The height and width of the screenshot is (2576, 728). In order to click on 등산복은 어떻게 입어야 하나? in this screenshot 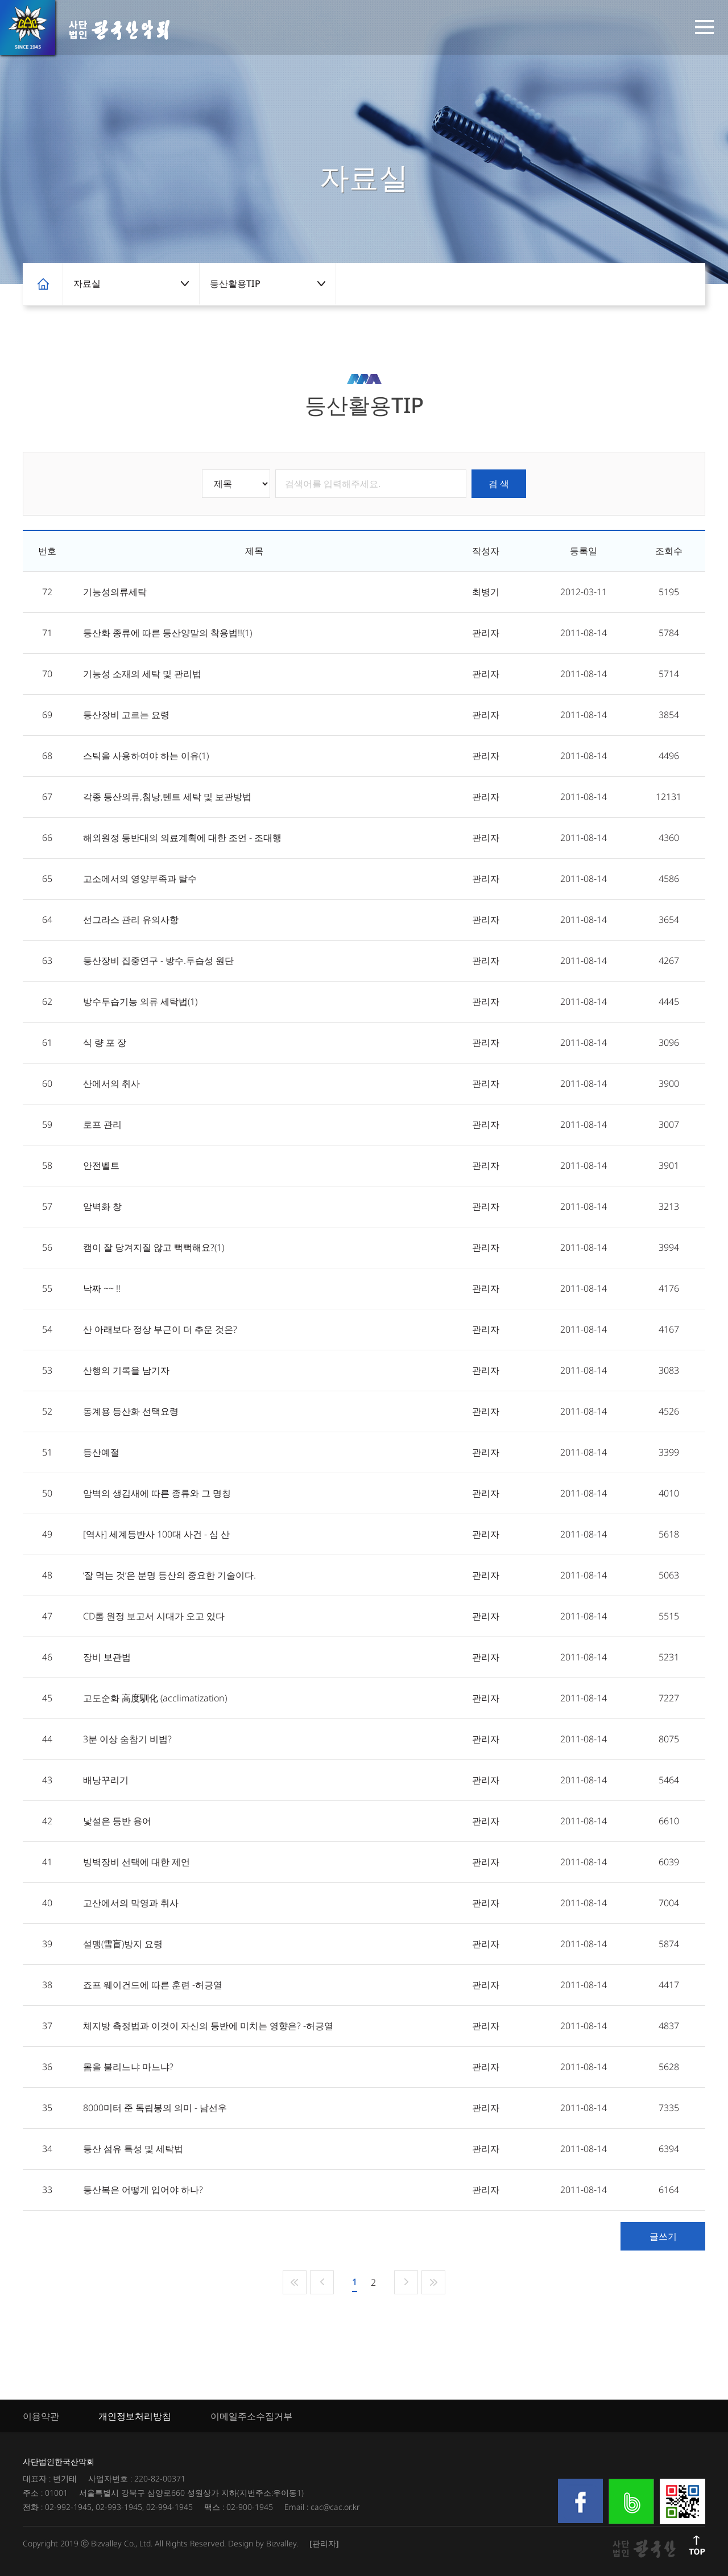, I will do `click(143, 2189)`.